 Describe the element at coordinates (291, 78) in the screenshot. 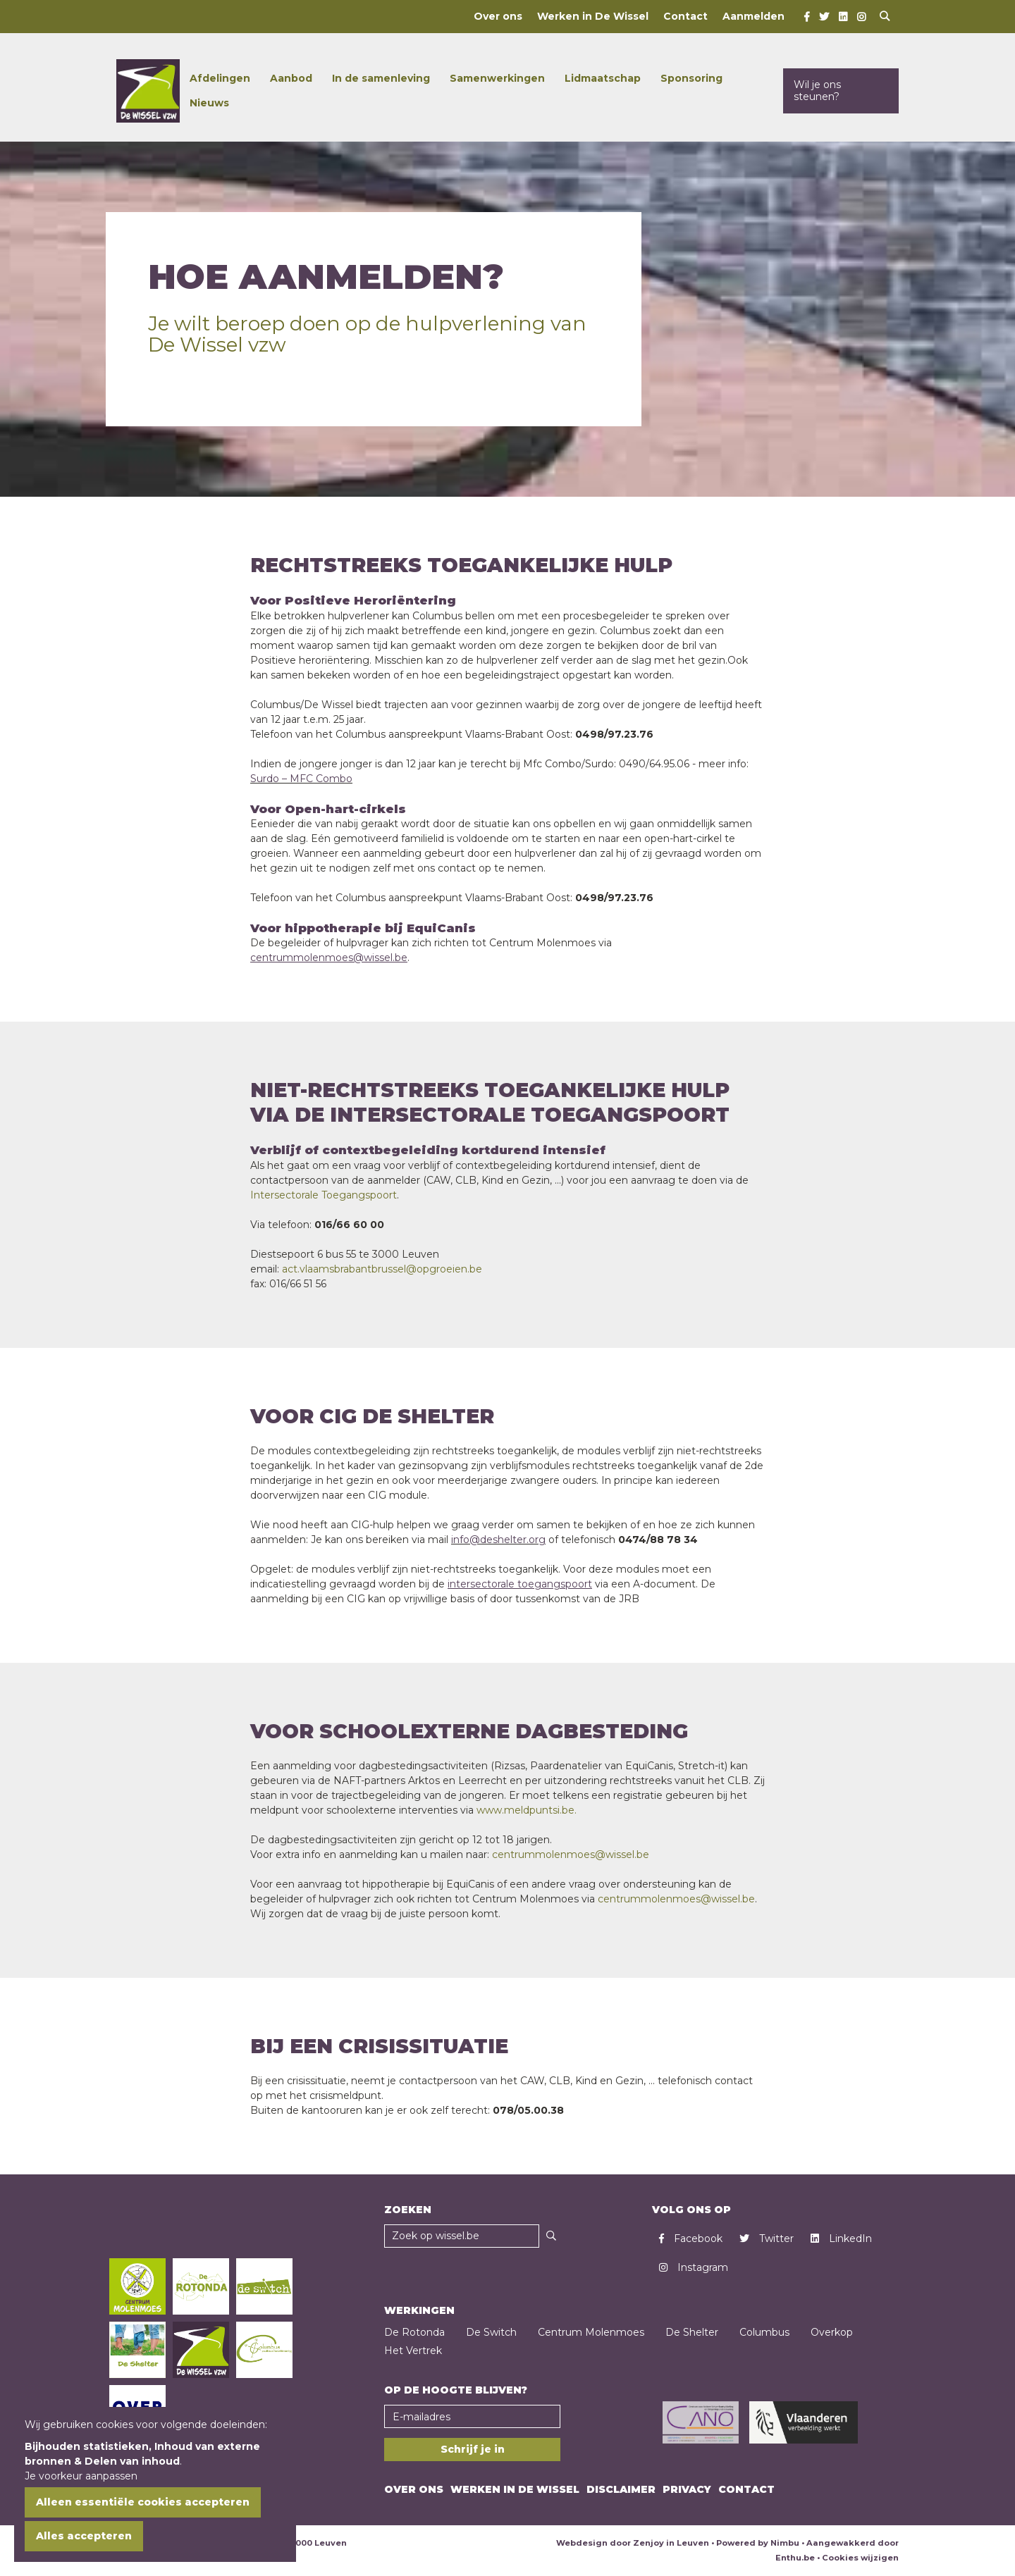

I see `Aanbod` at that location.